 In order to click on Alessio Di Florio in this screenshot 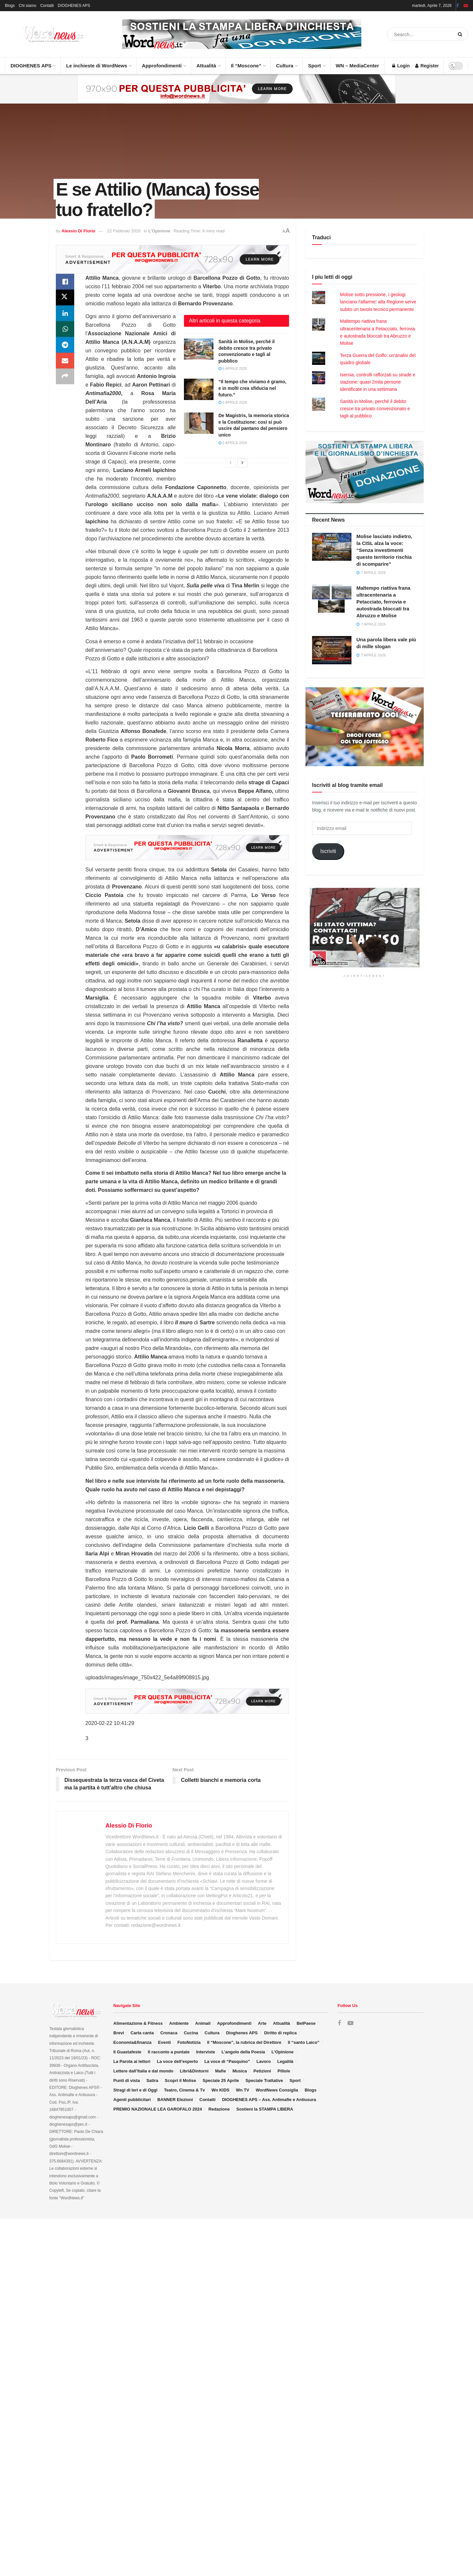, I will do `click(78, 230)`.